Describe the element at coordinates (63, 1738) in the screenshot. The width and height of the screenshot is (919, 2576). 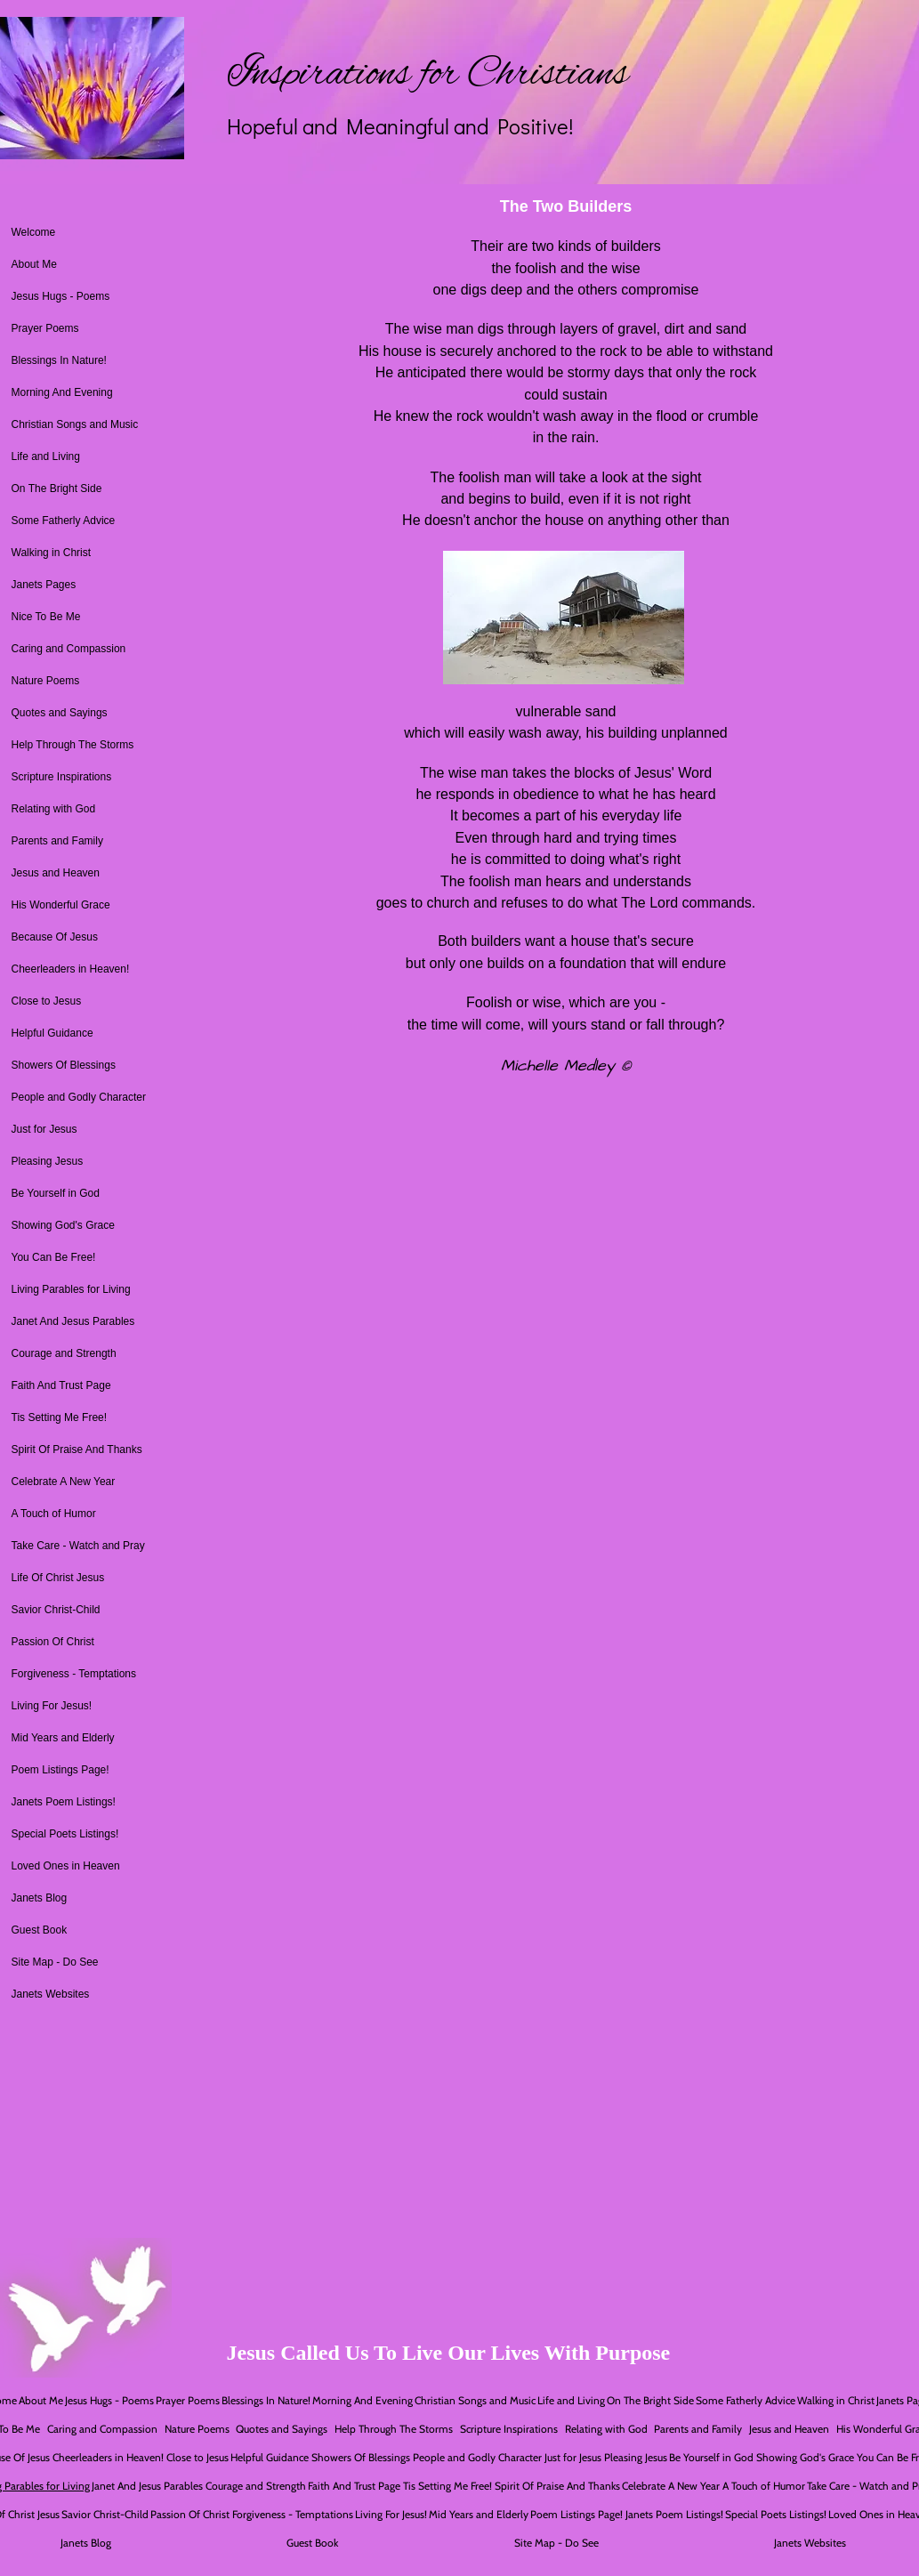
I see `Mid Years and Elderly` at that location.